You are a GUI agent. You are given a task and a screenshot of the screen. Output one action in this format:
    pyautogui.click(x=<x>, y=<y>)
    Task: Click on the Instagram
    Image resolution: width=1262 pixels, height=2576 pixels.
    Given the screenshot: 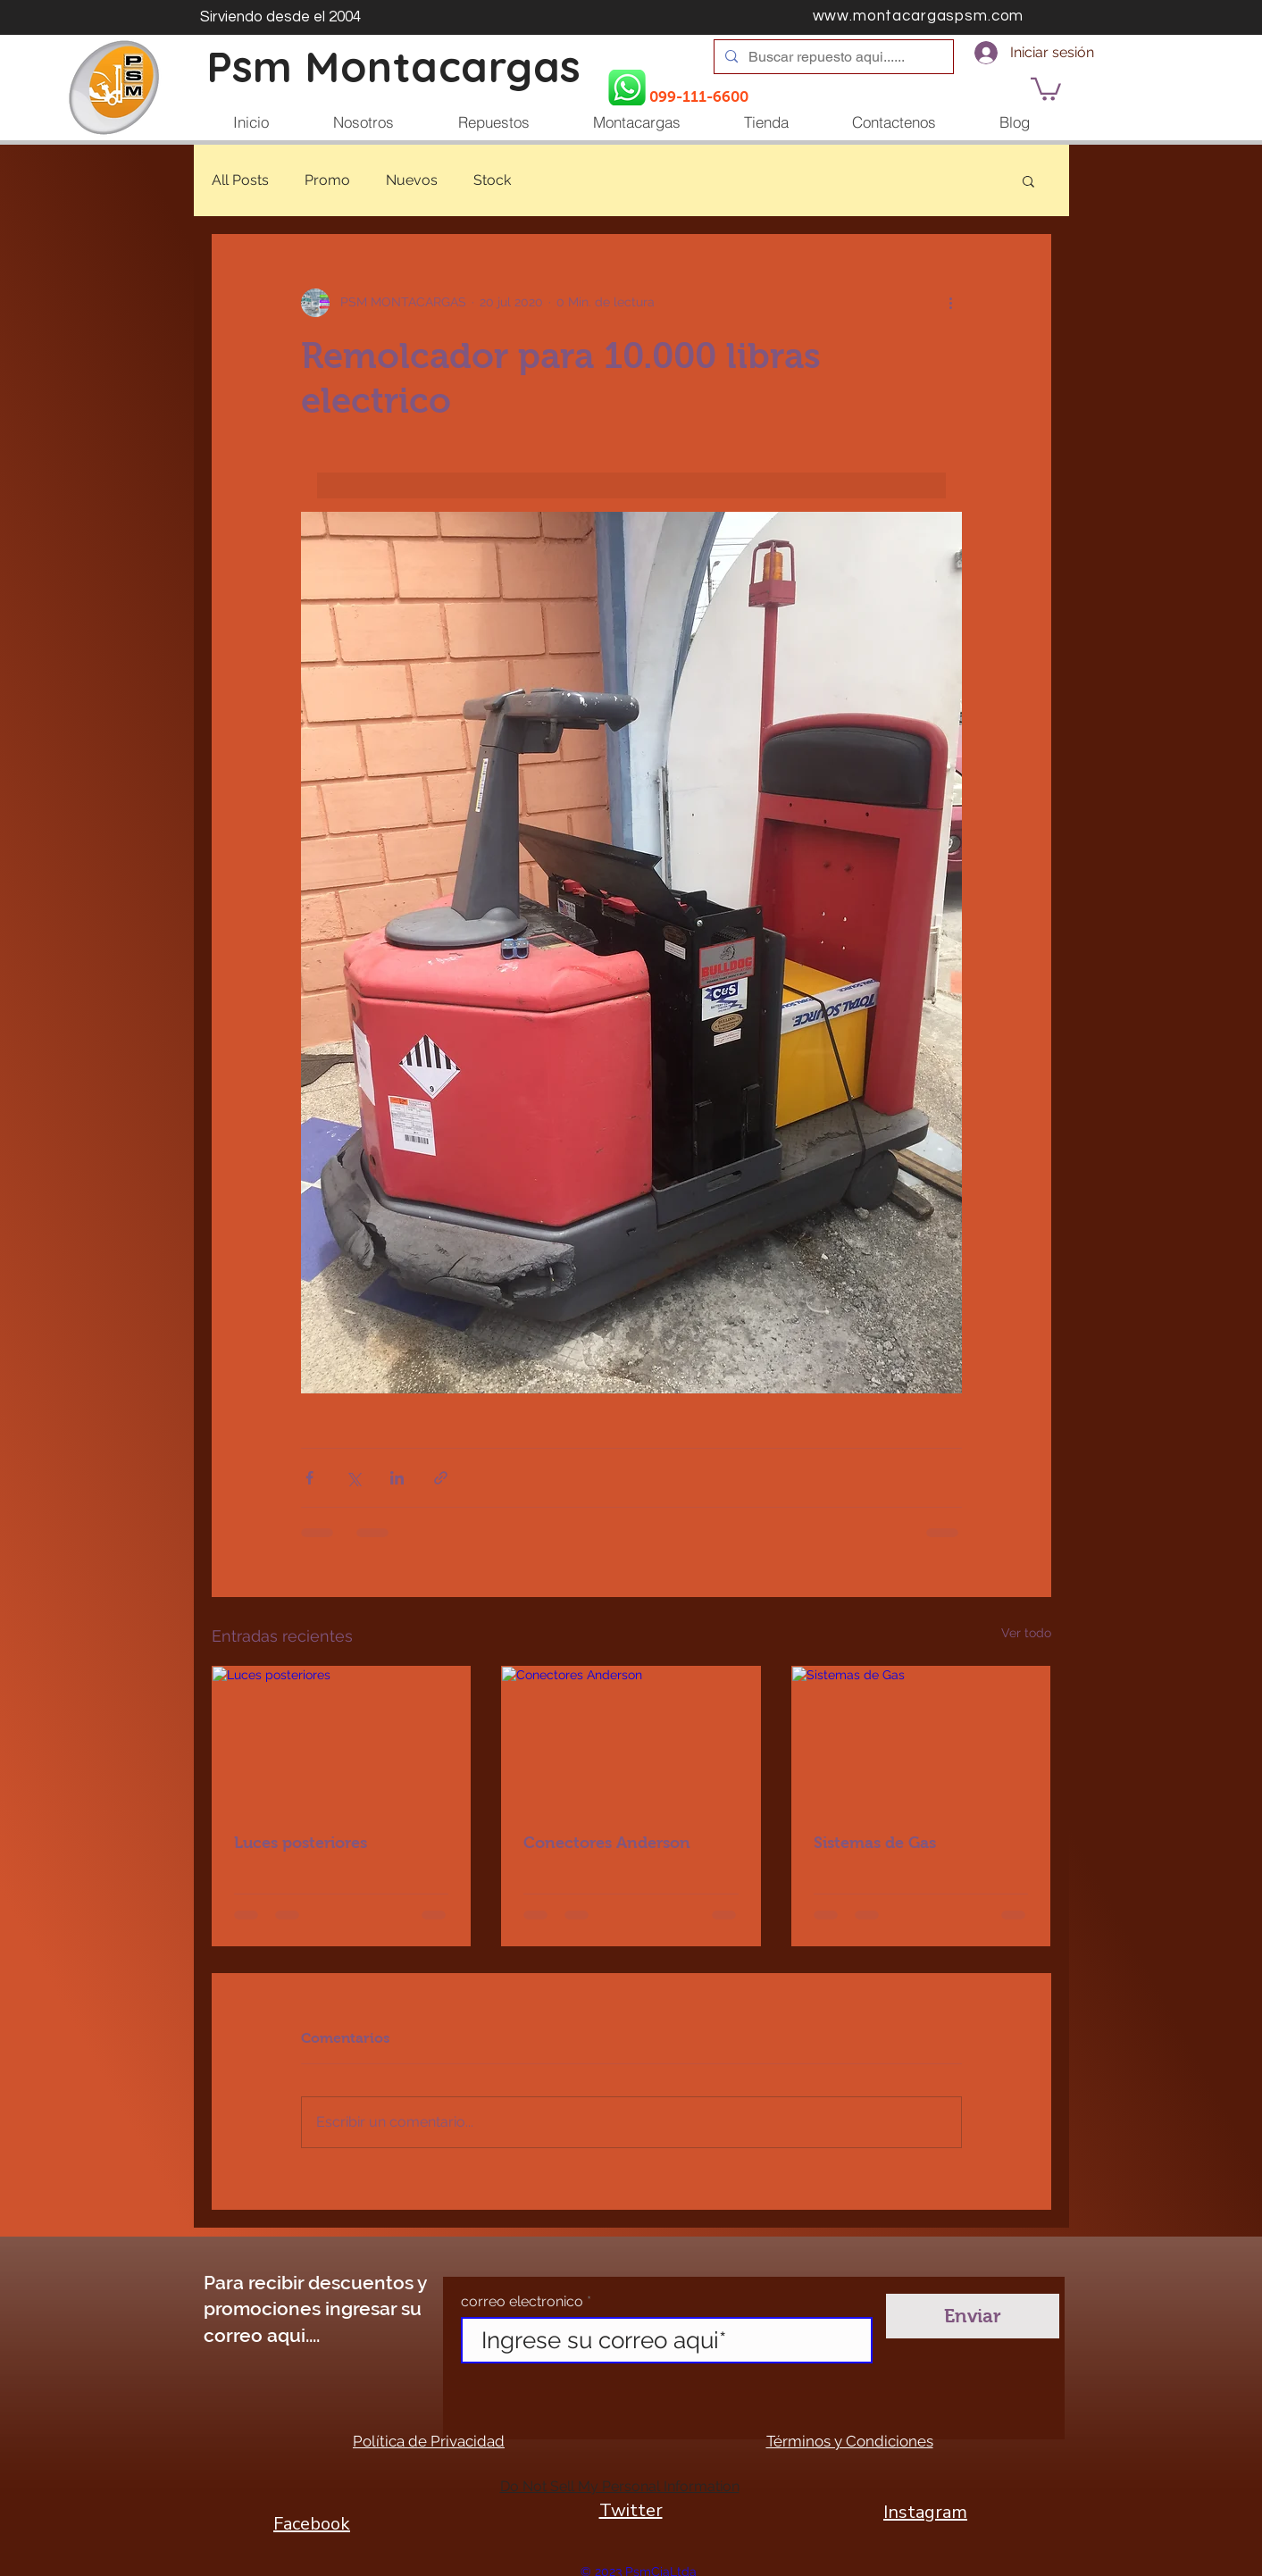 What is the action you would take?
    pyautogui.click(x=925, y=2512)
    